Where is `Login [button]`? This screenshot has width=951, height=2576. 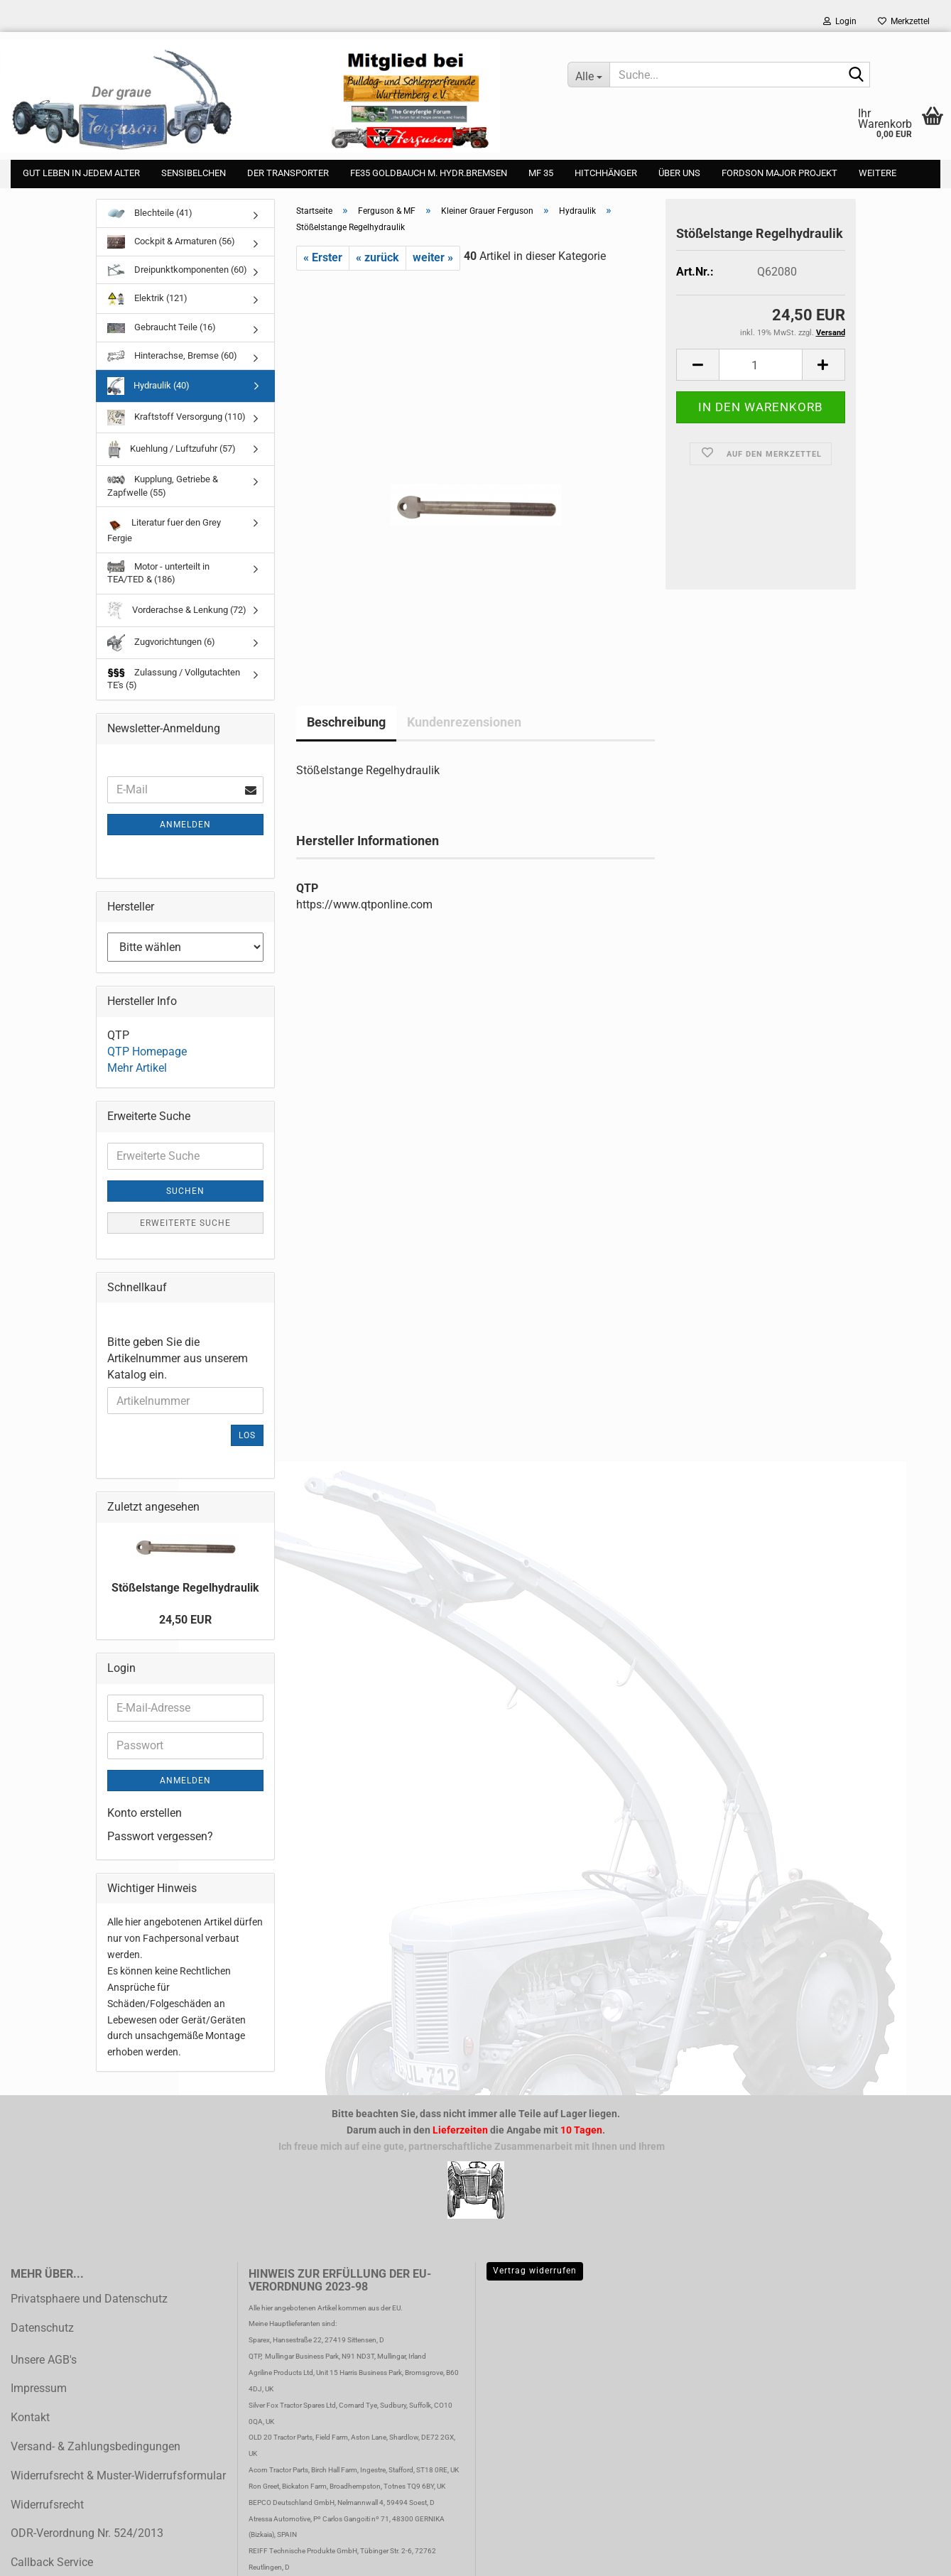
Login [button] is located at coordinates (840, 21).